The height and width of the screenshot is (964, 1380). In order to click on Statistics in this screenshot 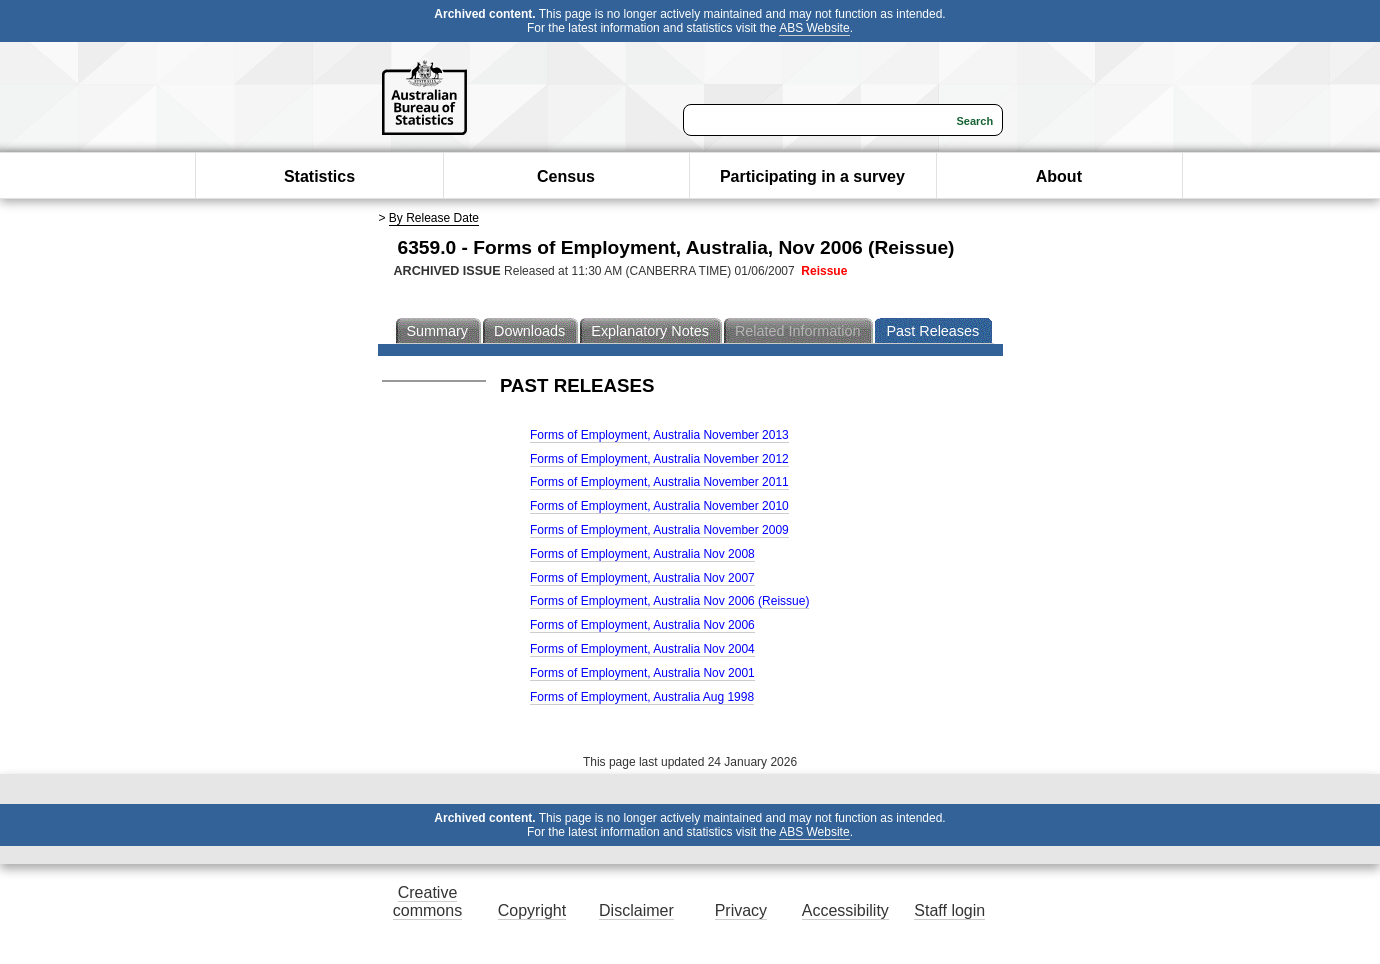, I will do `click(319, 176)`.